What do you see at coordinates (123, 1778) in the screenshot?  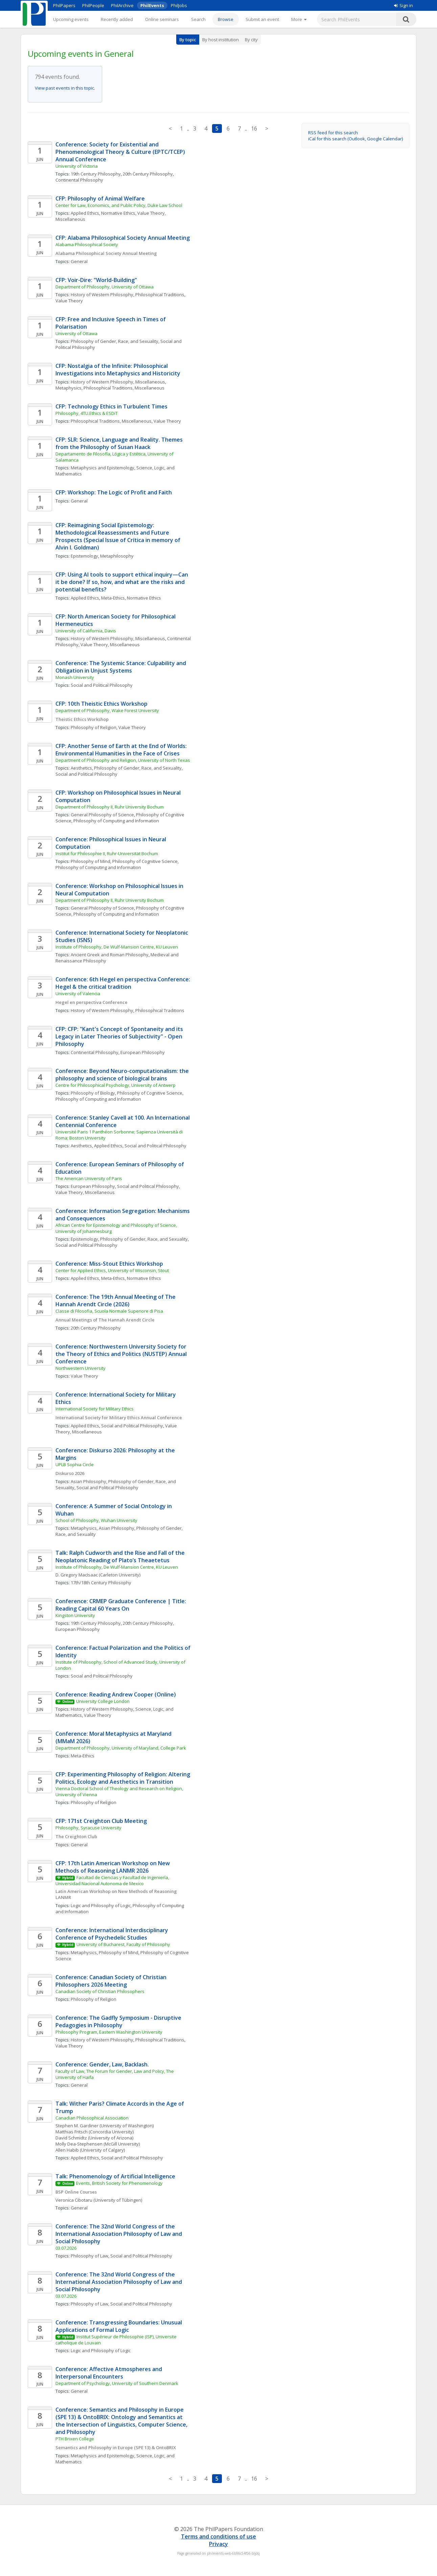 I see `CFP: Experimenting Philosophy of Religion: Altering Politics, Ecology and Aesthetics in Transition` at bounding box center [123, 1778].